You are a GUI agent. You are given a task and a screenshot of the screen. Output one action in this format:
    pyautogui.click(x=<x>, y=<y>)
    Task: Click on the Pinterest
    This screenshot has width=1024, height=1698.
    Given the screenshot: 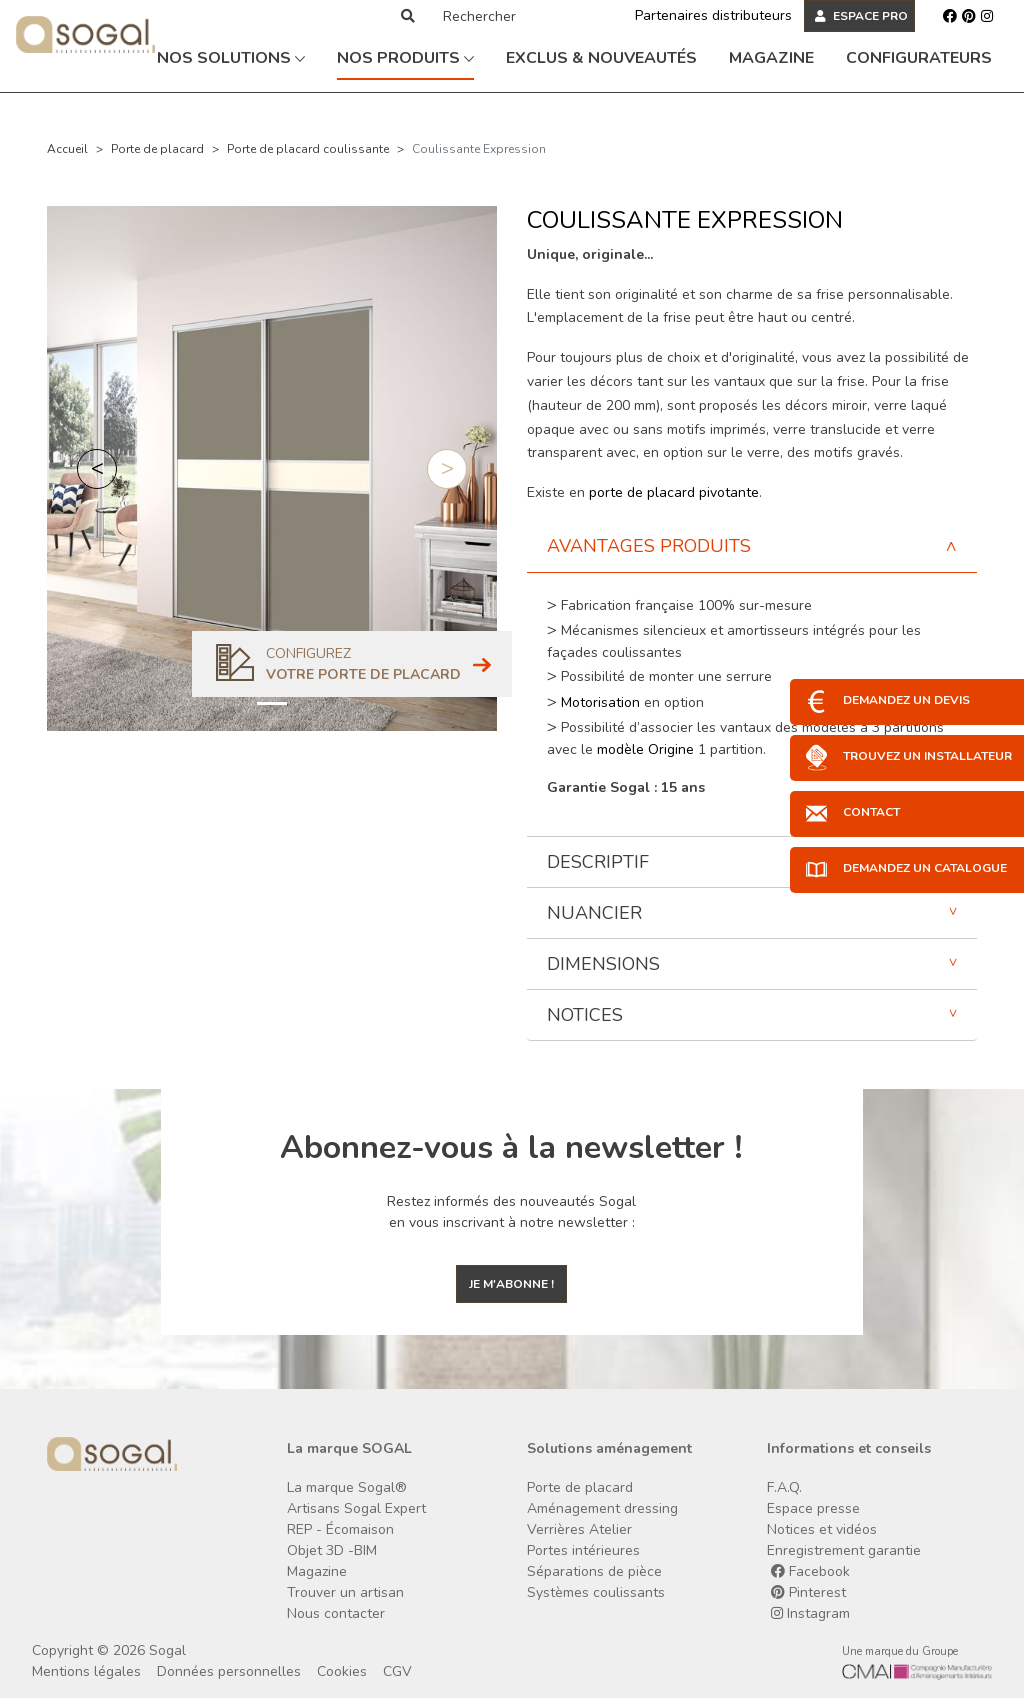 What is the action you would take?
    pyautogui.click(x=808, y=1592)
    